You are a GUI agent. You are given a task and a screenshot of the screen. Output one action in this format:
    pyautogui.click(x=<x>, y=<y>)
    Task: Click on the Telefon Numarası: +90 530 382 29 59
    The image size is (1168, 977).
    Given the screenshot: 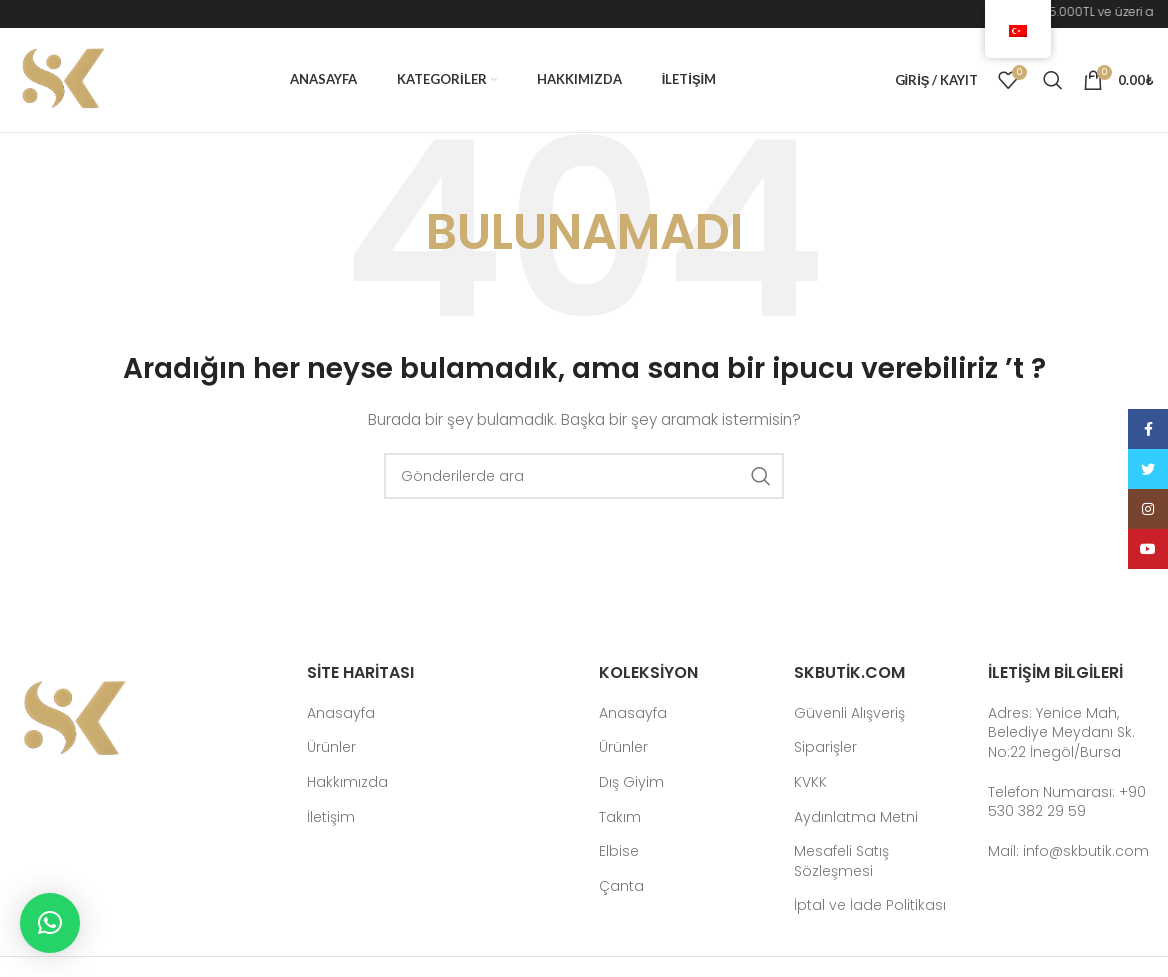 What is the action you would take?
    pyautogui.click(x=1067, y=802)
    